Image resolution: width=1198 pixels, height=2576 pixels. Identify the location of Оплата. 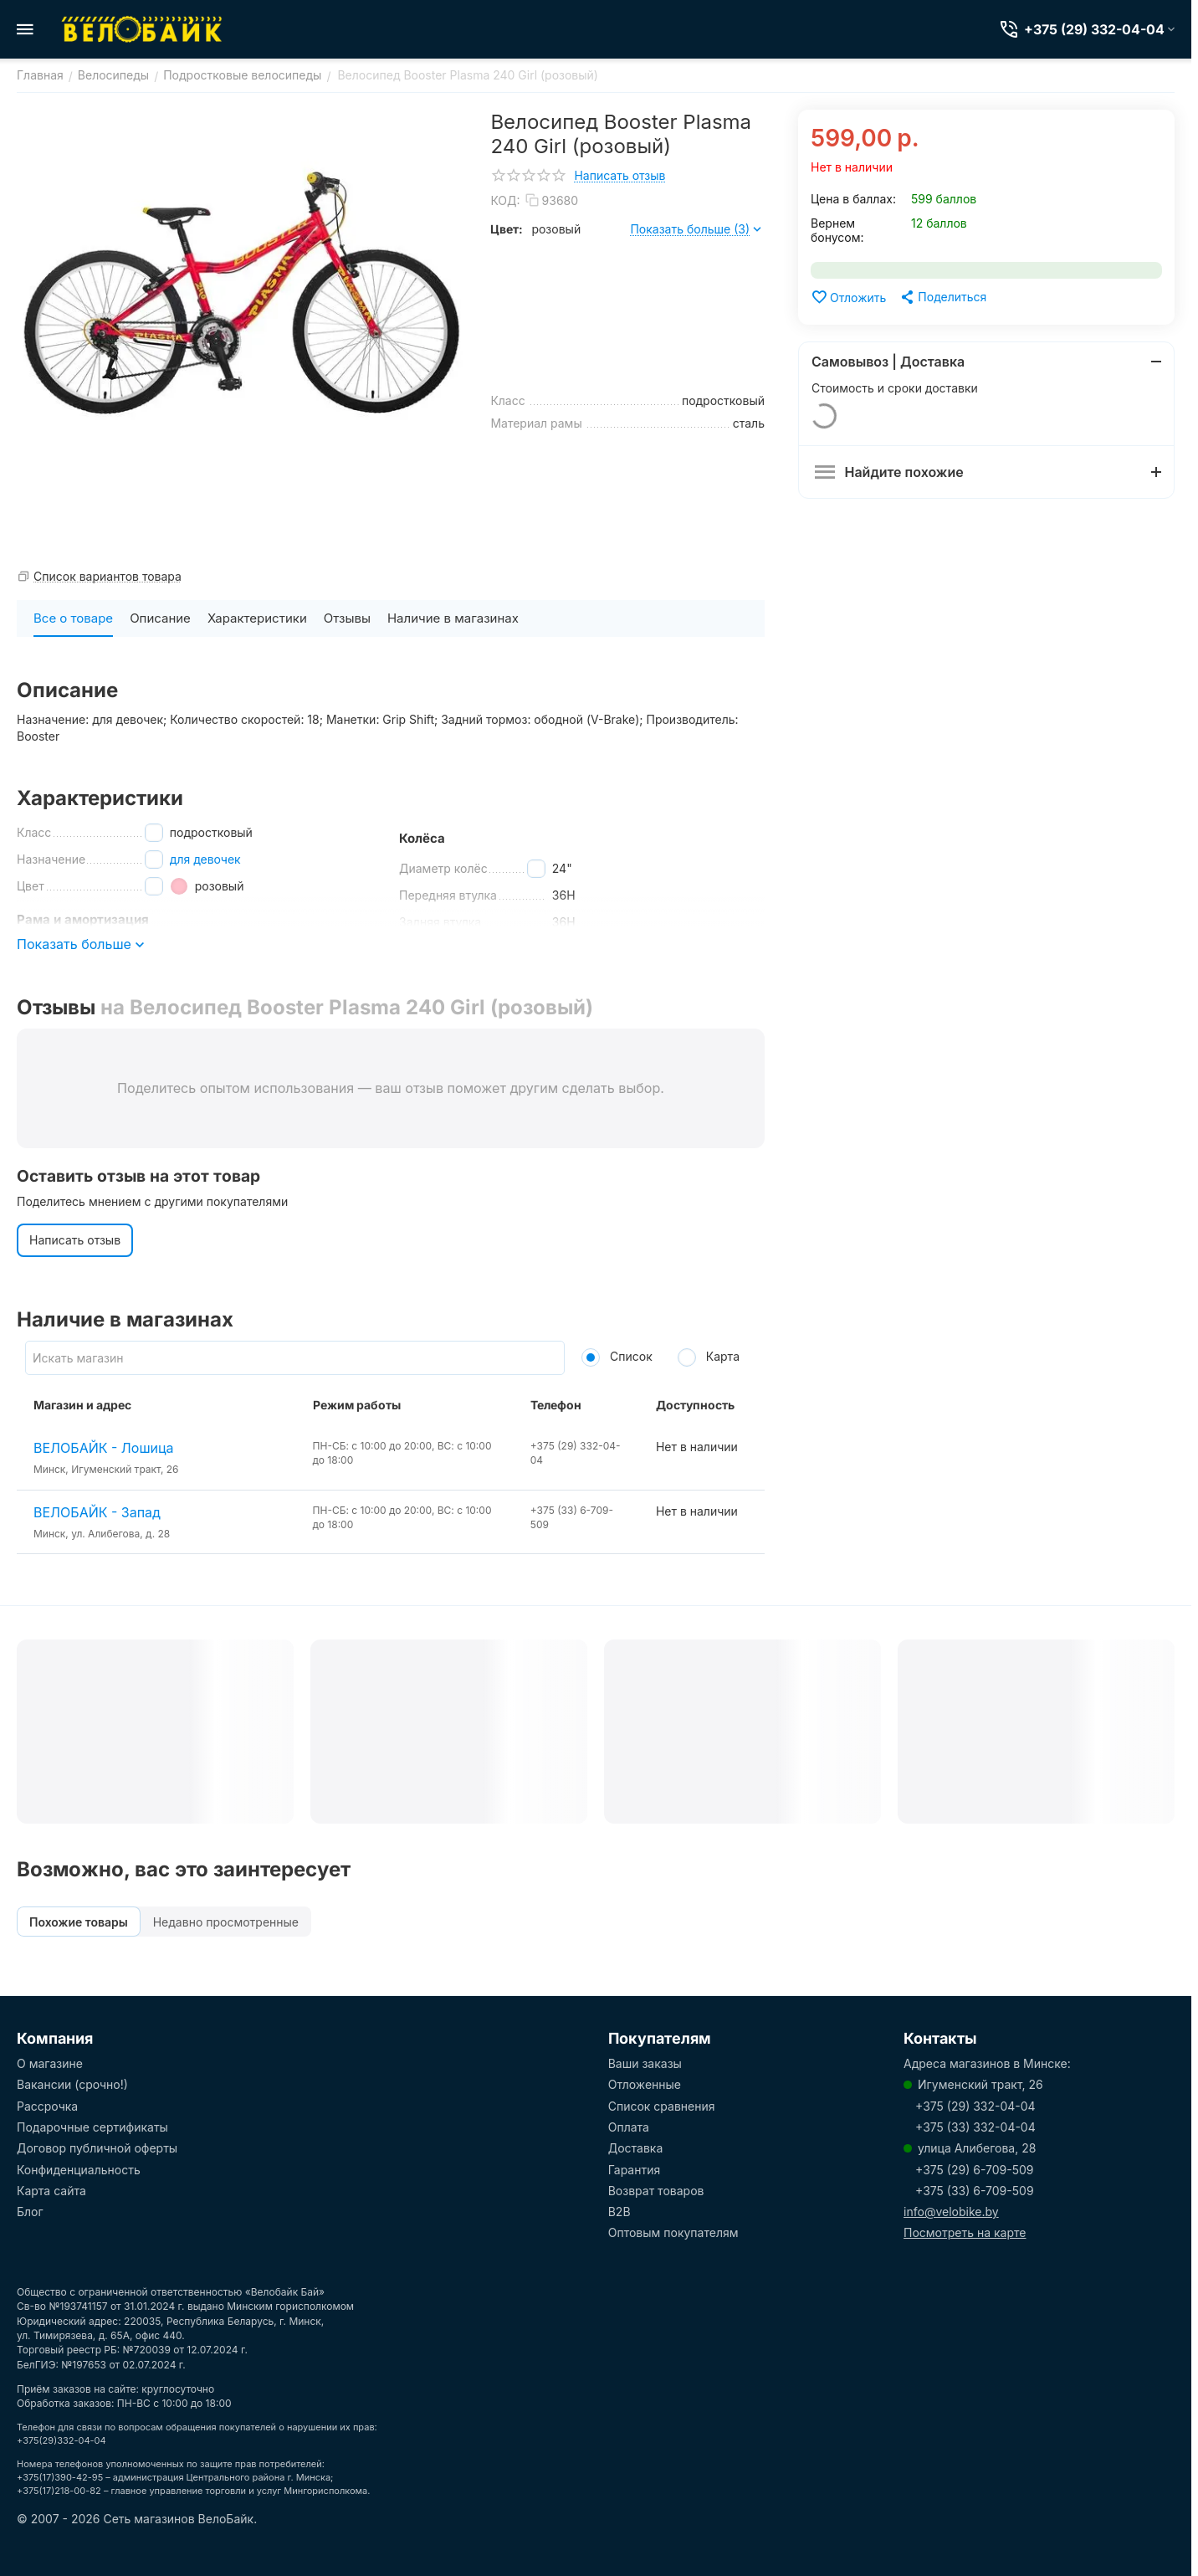
(628, 2127).